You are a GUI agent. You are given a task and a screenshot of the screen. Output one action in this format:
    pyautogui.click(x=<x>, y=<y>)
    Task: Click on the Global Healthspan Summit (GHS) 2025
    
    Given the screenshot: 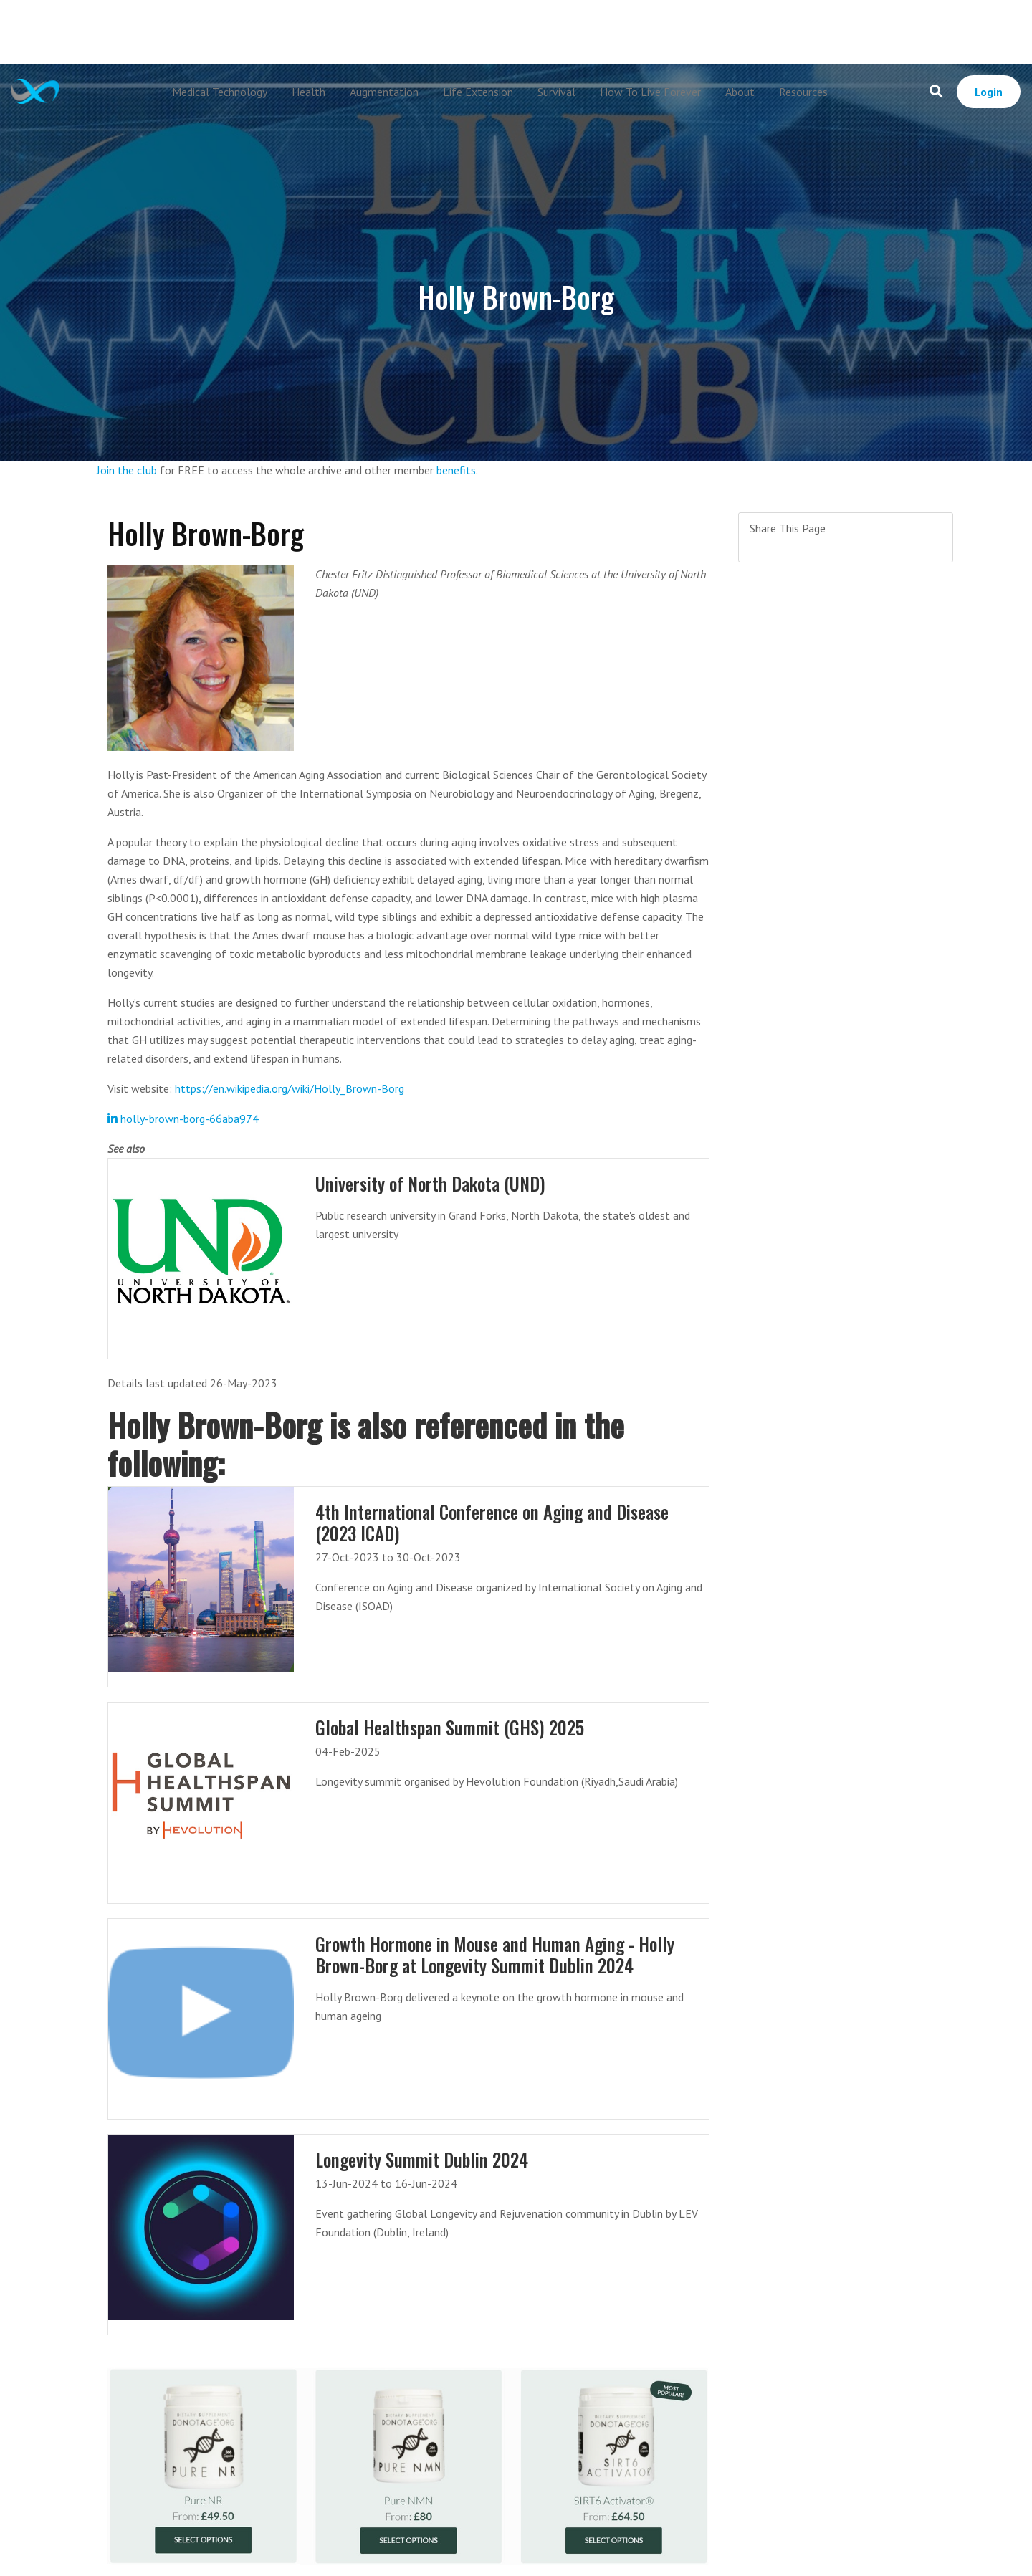 What is the action you would take?
    pyautogui.click(x=451, y=1727)
    